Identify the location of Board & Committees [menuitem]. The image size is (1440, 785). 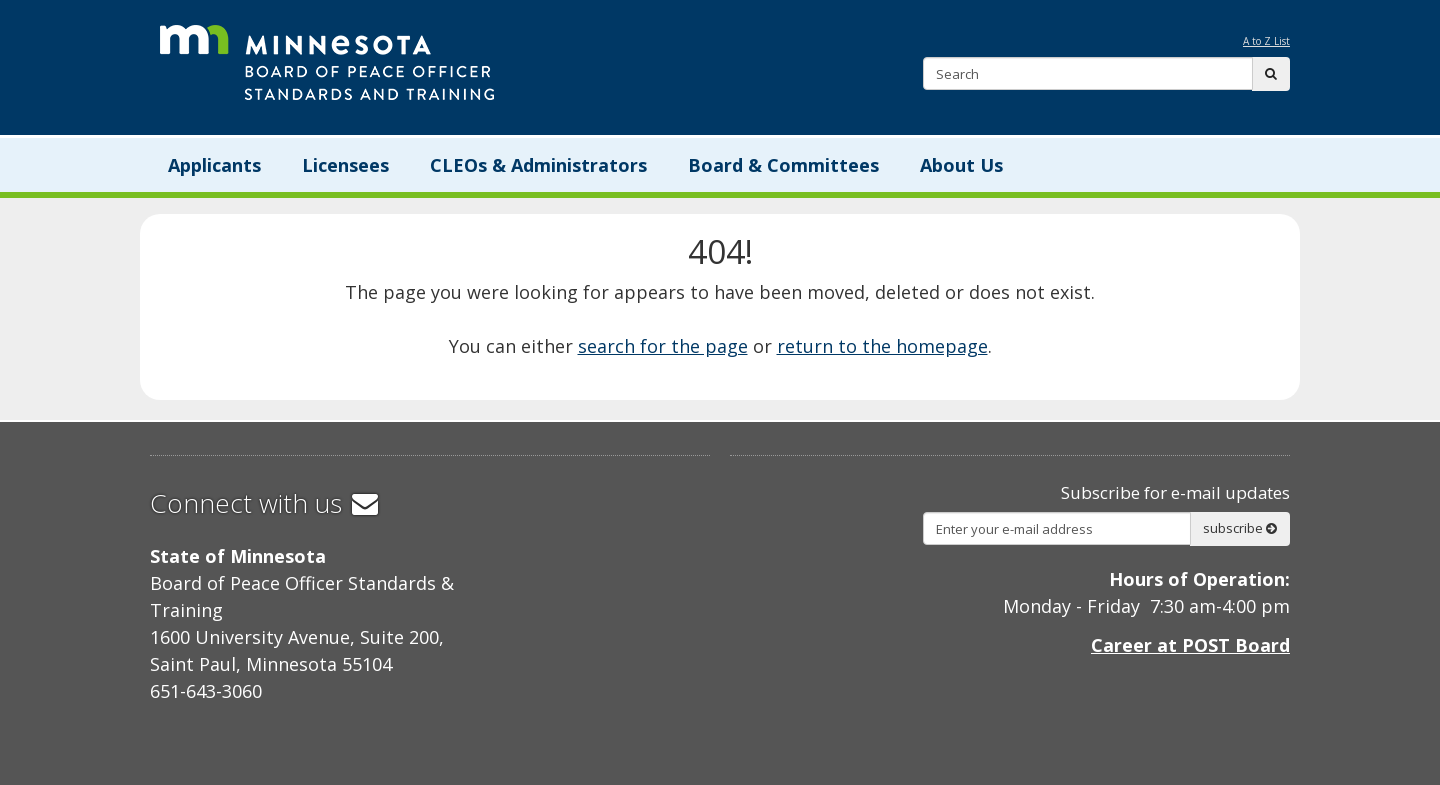
(783, 165).